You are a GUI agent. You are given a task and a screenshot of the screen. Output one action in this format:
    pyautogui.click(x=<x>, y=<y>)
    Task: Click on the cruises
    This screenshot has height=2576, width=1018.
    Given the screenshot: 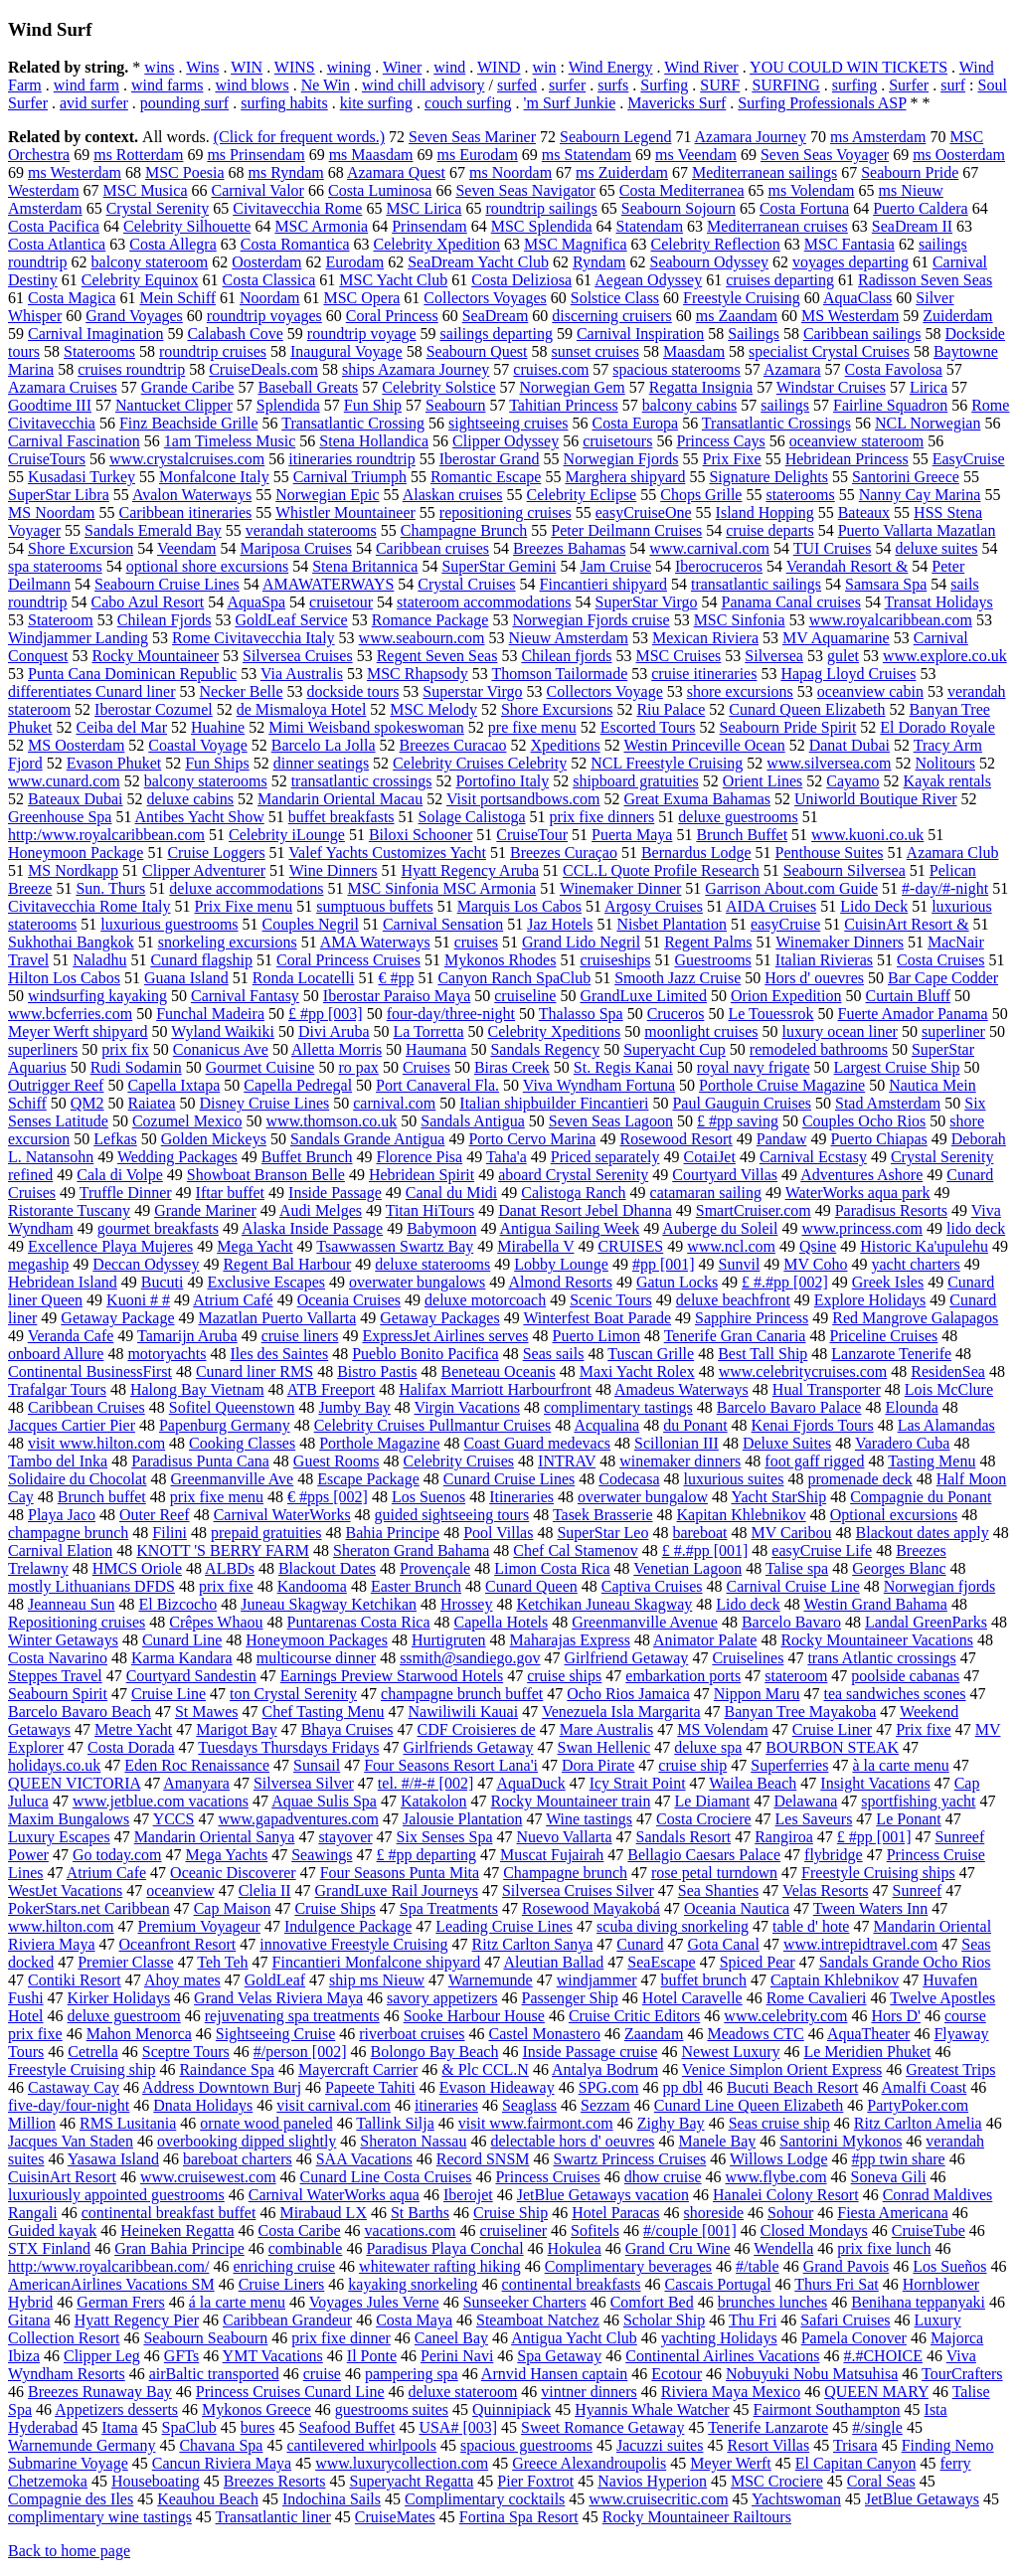 What is the action you would take?
    pyautogui.click(x=476, y=942)
    